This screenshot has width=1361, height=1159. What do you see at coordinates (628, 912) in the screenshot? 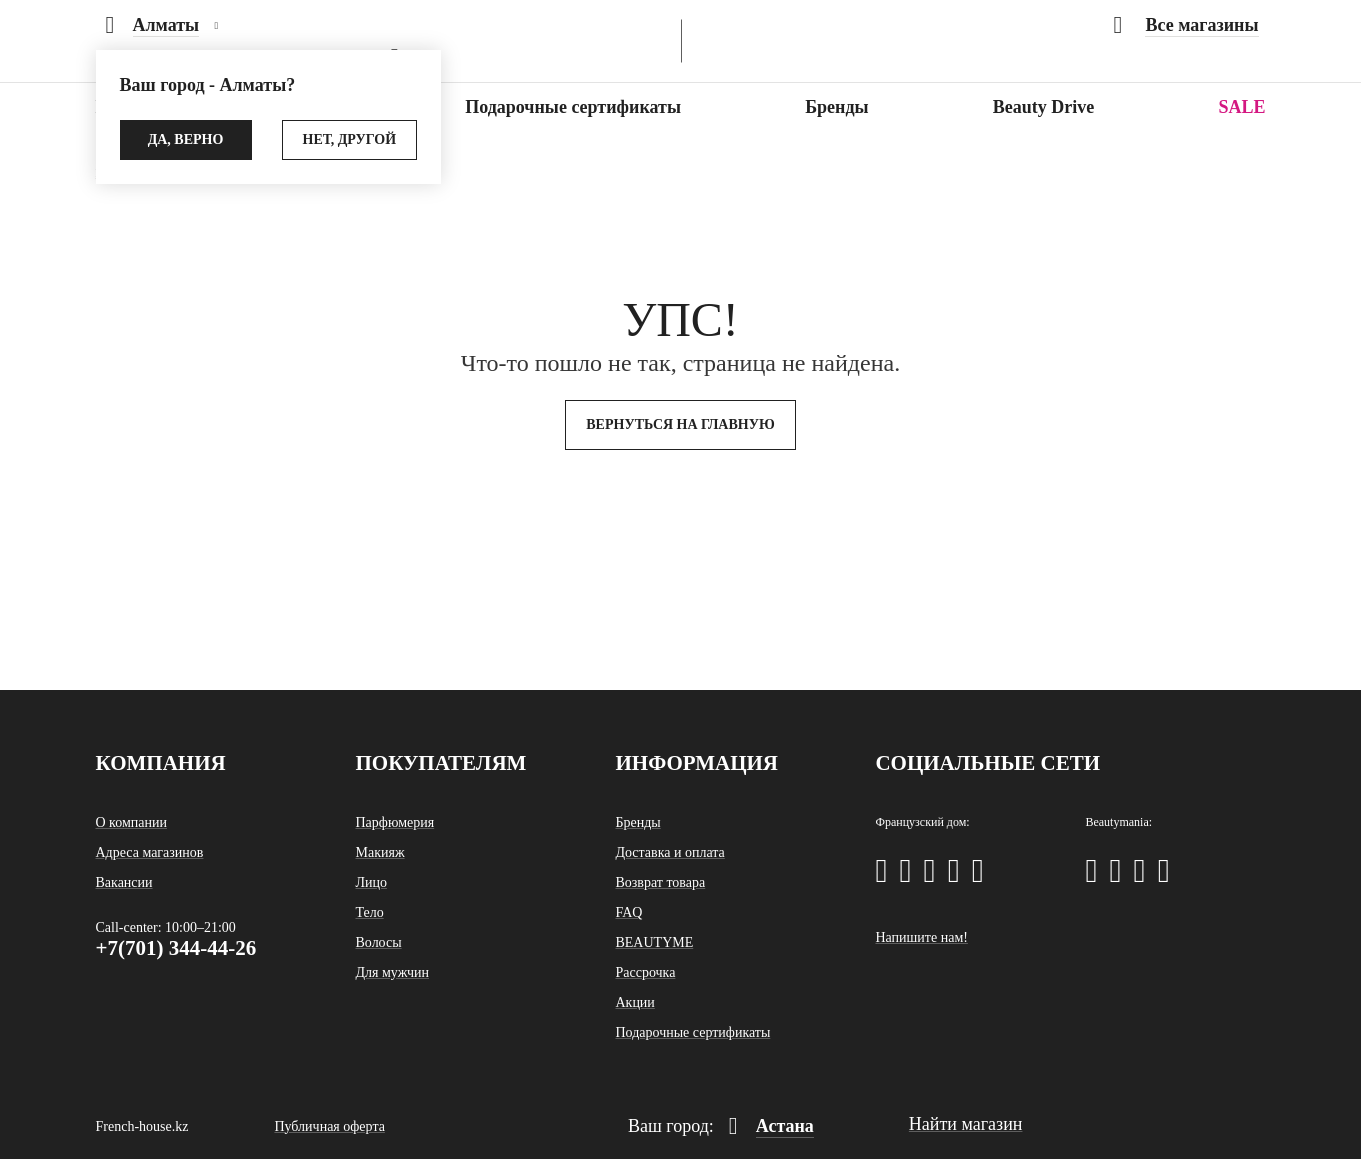
I see `FAQ` at bounding box center [628, 912].